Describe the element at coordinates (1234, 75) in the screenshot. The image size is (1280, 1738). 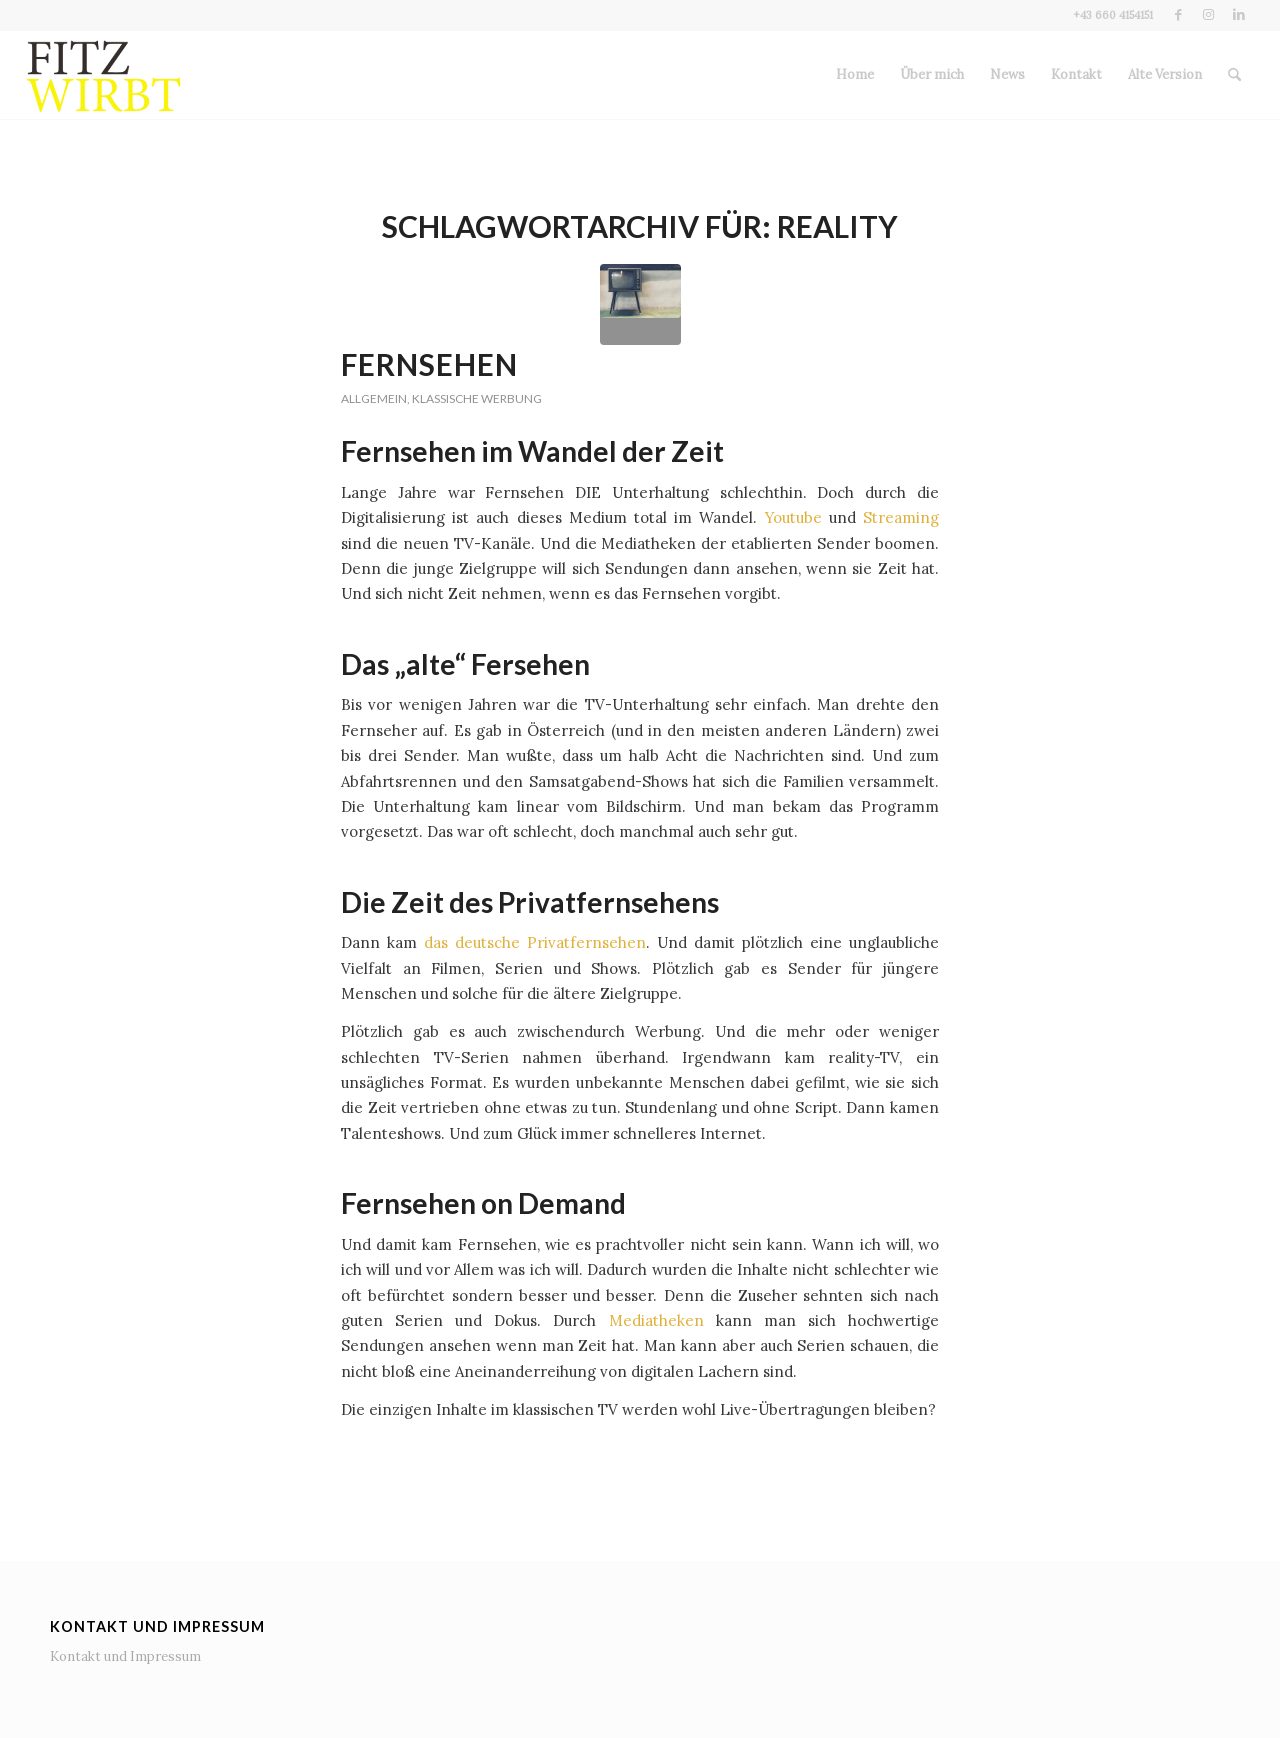
I see `[Suche]` at that location.